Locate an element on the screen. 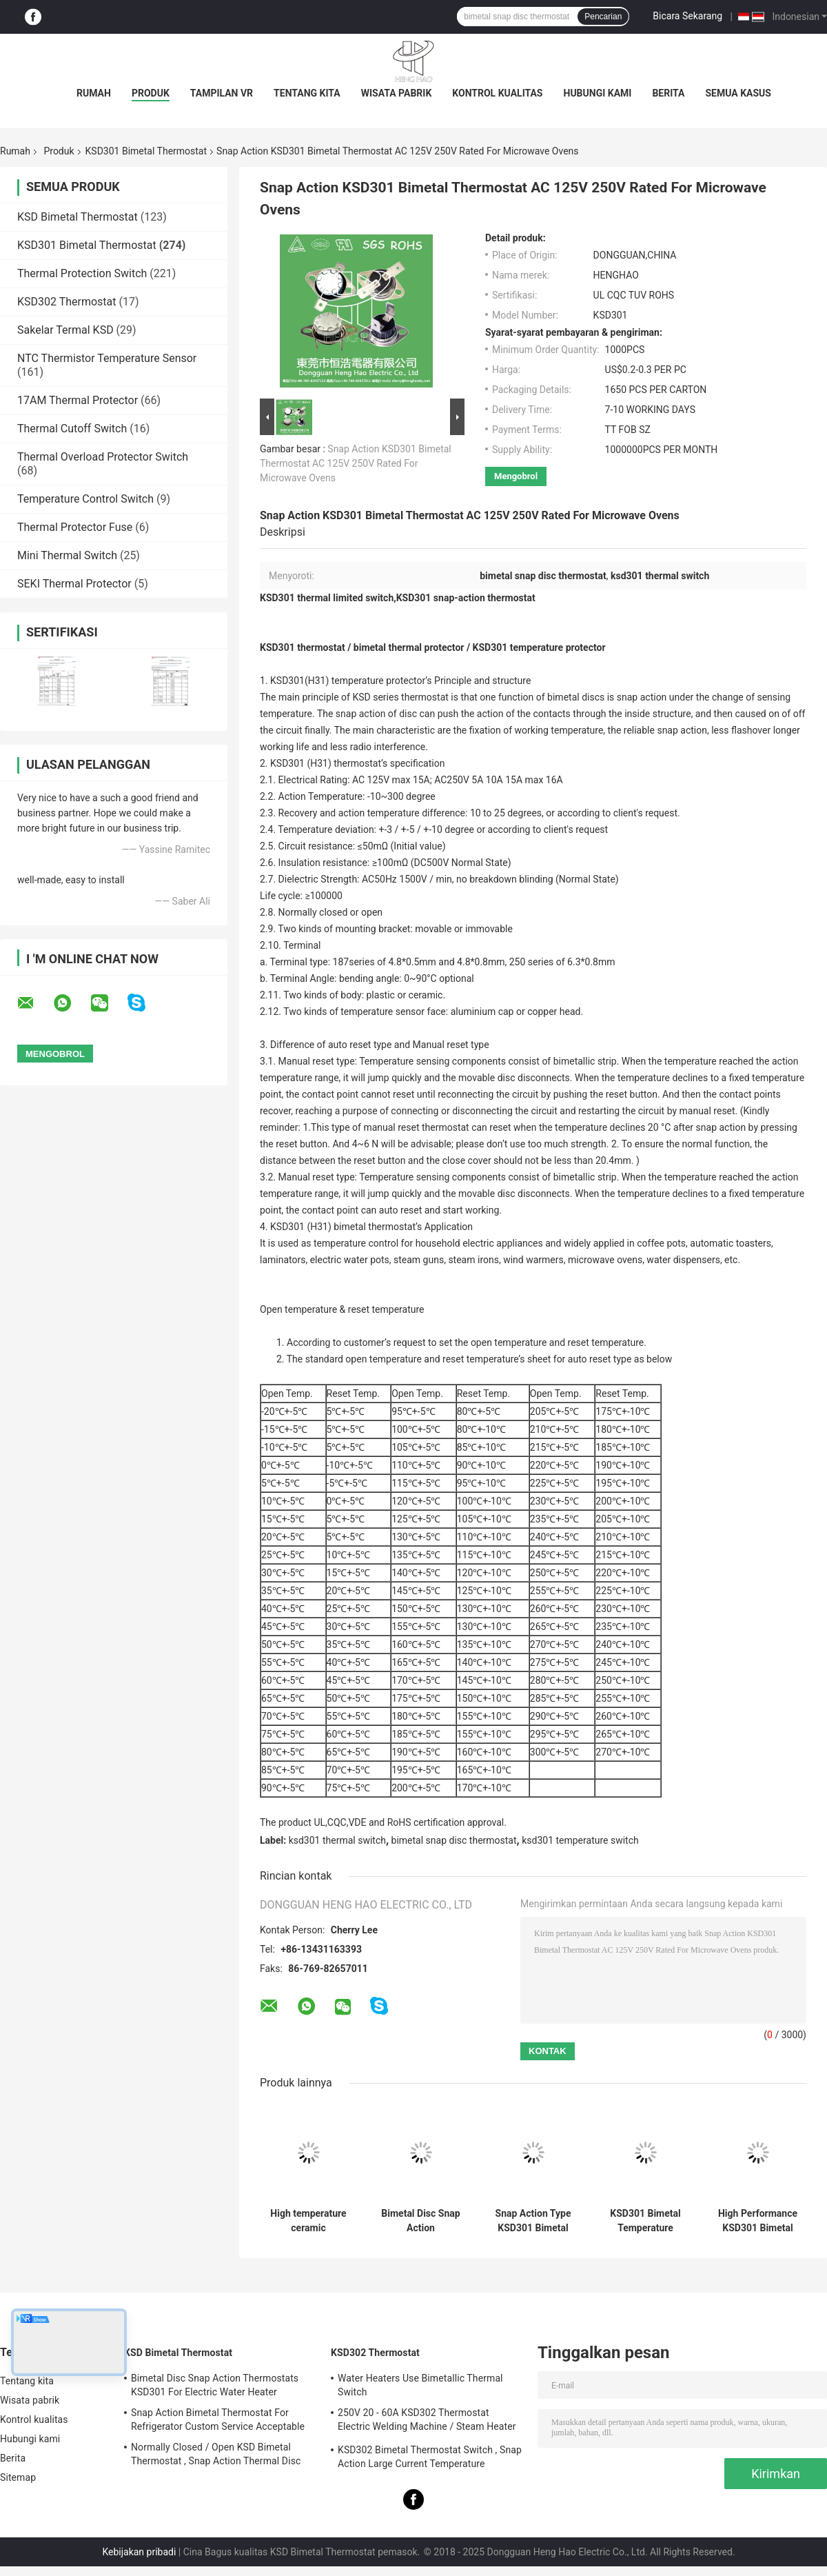 The width and height of the screenshot is (827, 2576). Normally Closed / Open KSD Bimetal Thermostat , Snap Action Thermal Disc Switch is located at coordinates (215, 2456).